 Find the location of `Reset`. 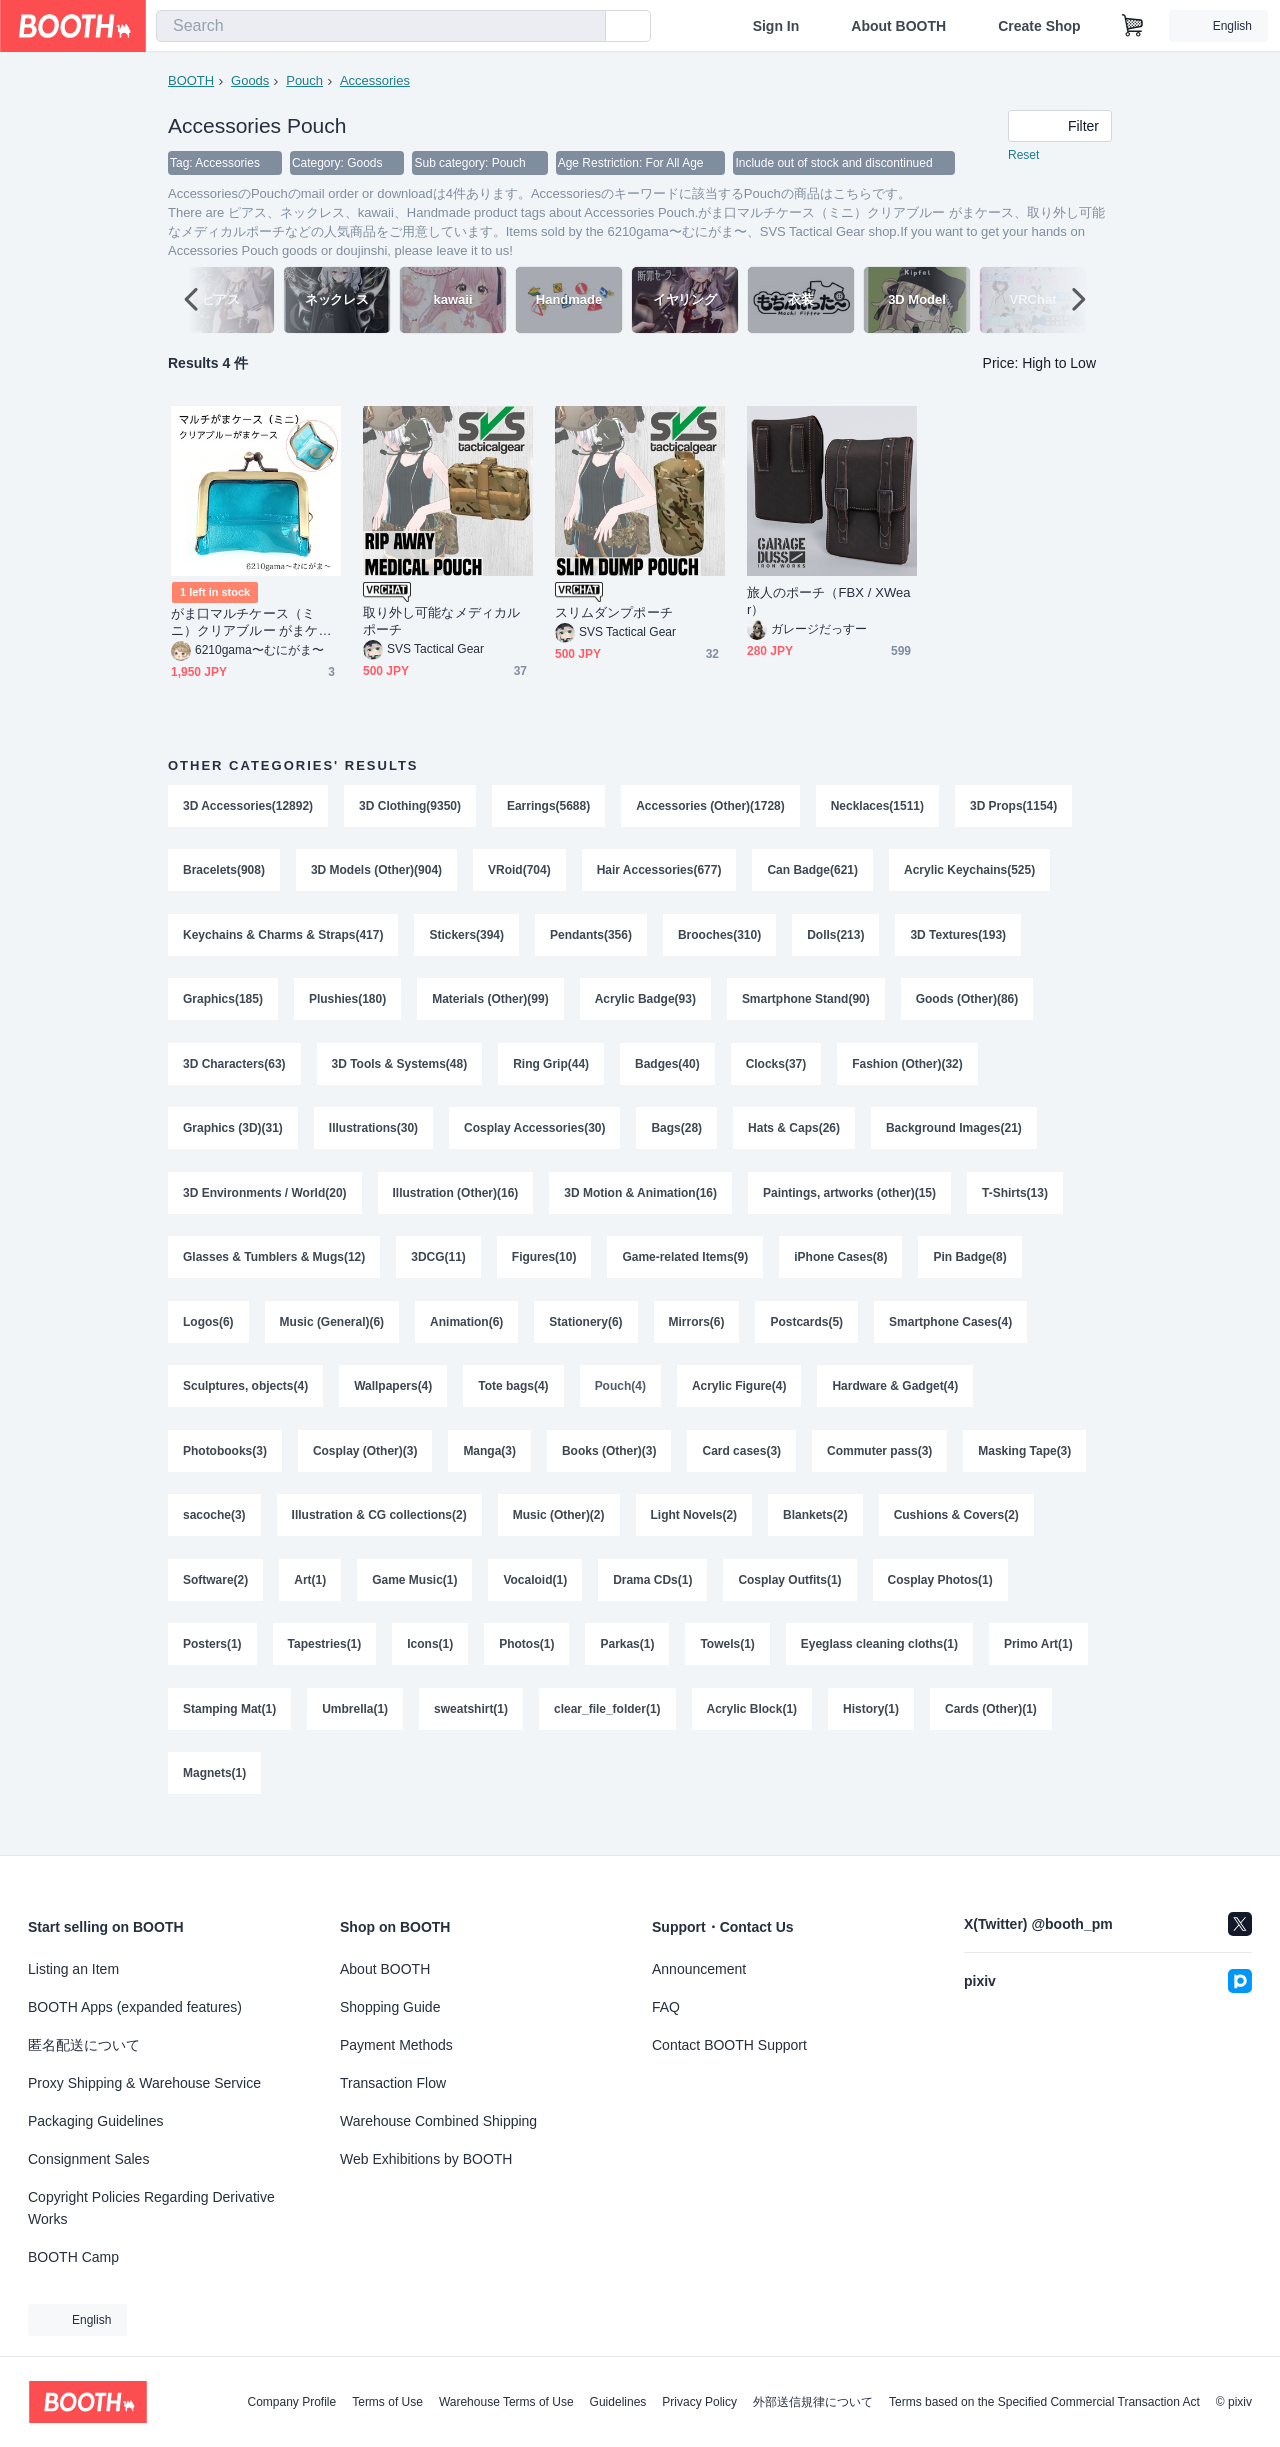

Reset is located at coordinates (1023, 156).